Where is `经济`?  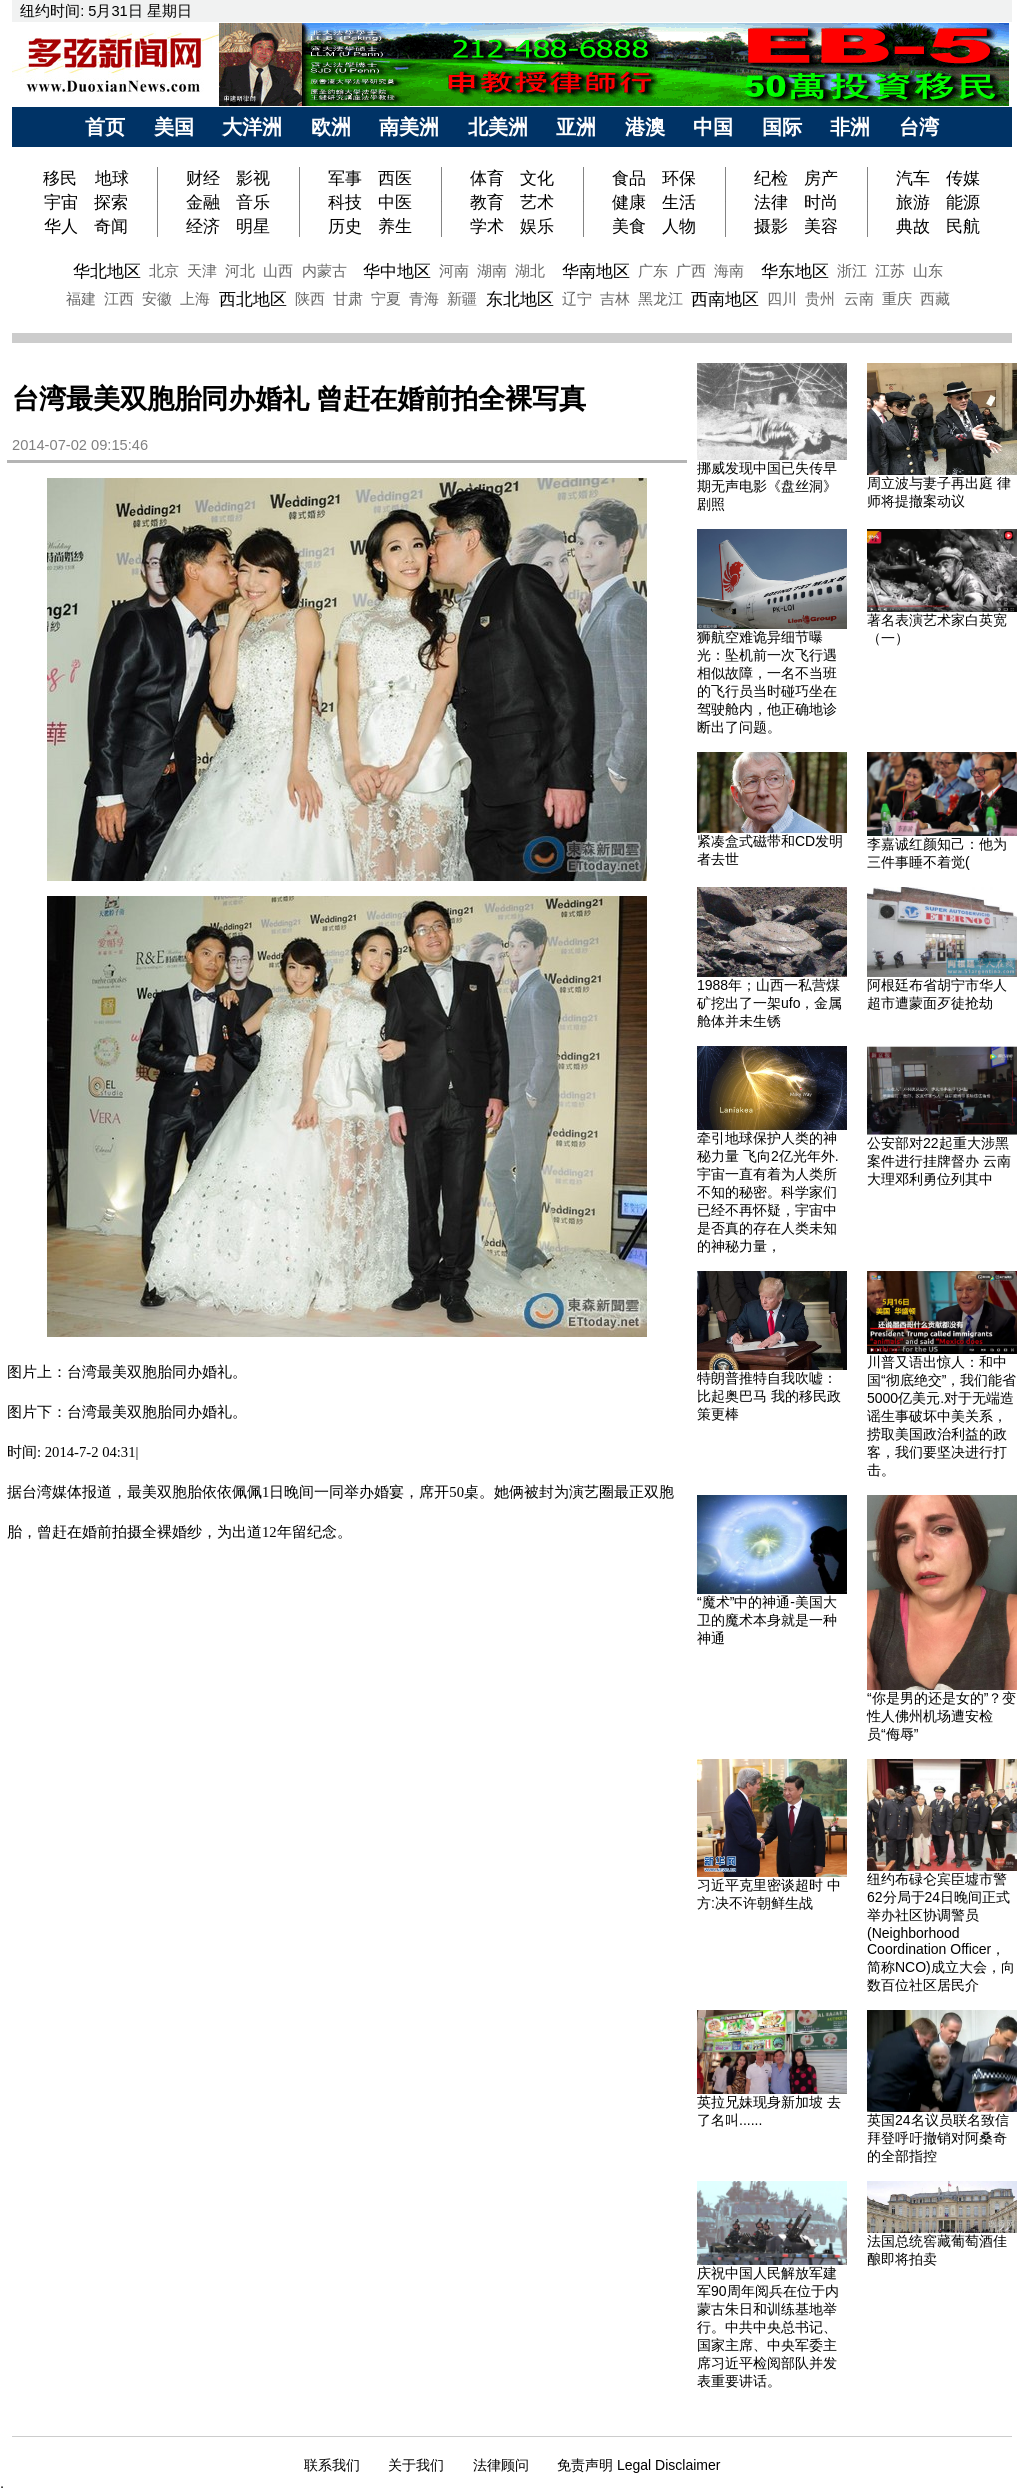
经济 is located at coordinates (203, 226).